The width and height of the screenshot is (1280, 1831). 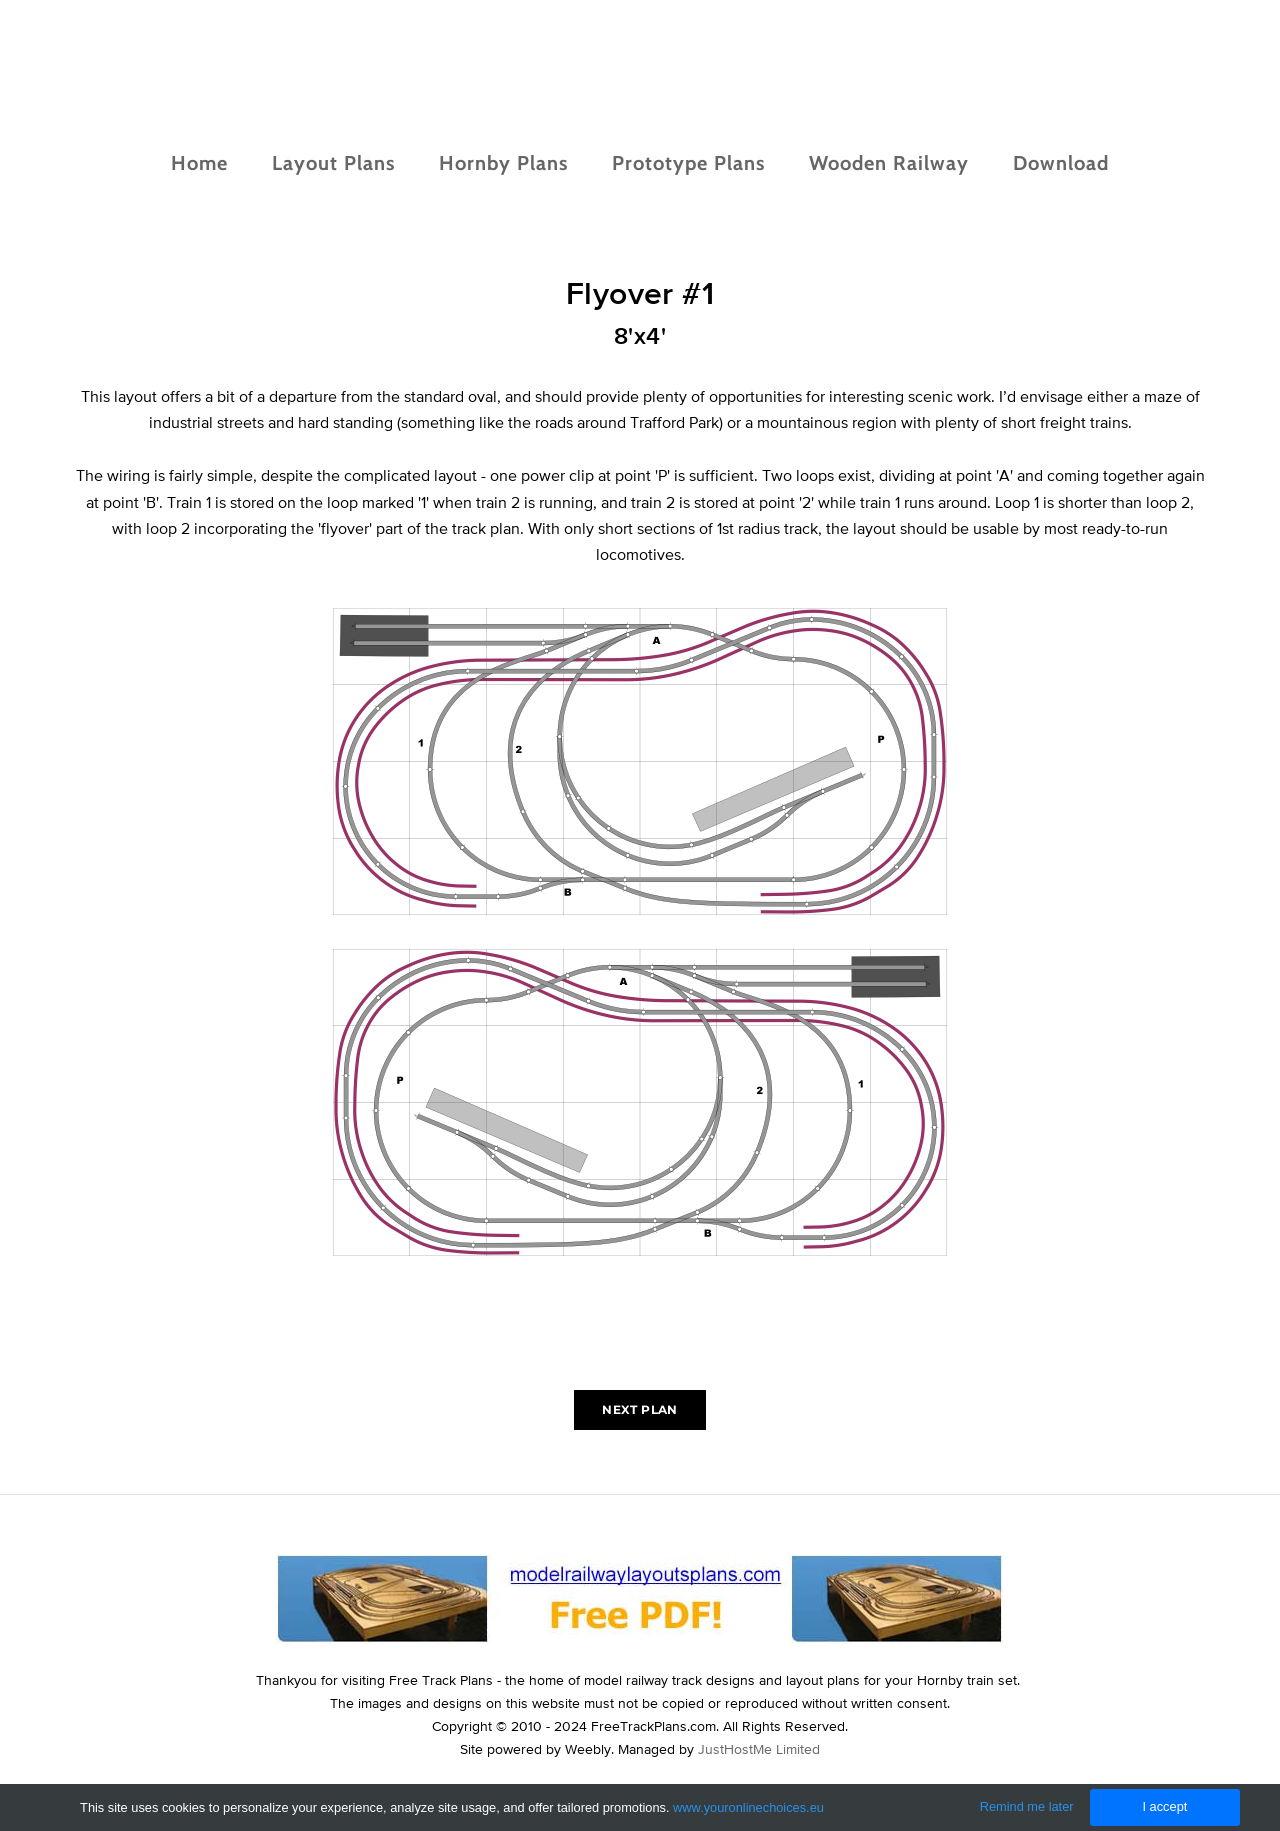 What do you see at coordinates (333, 163) in the screenshot?
I see `Layout Plans` at bounding box center [333, 163].